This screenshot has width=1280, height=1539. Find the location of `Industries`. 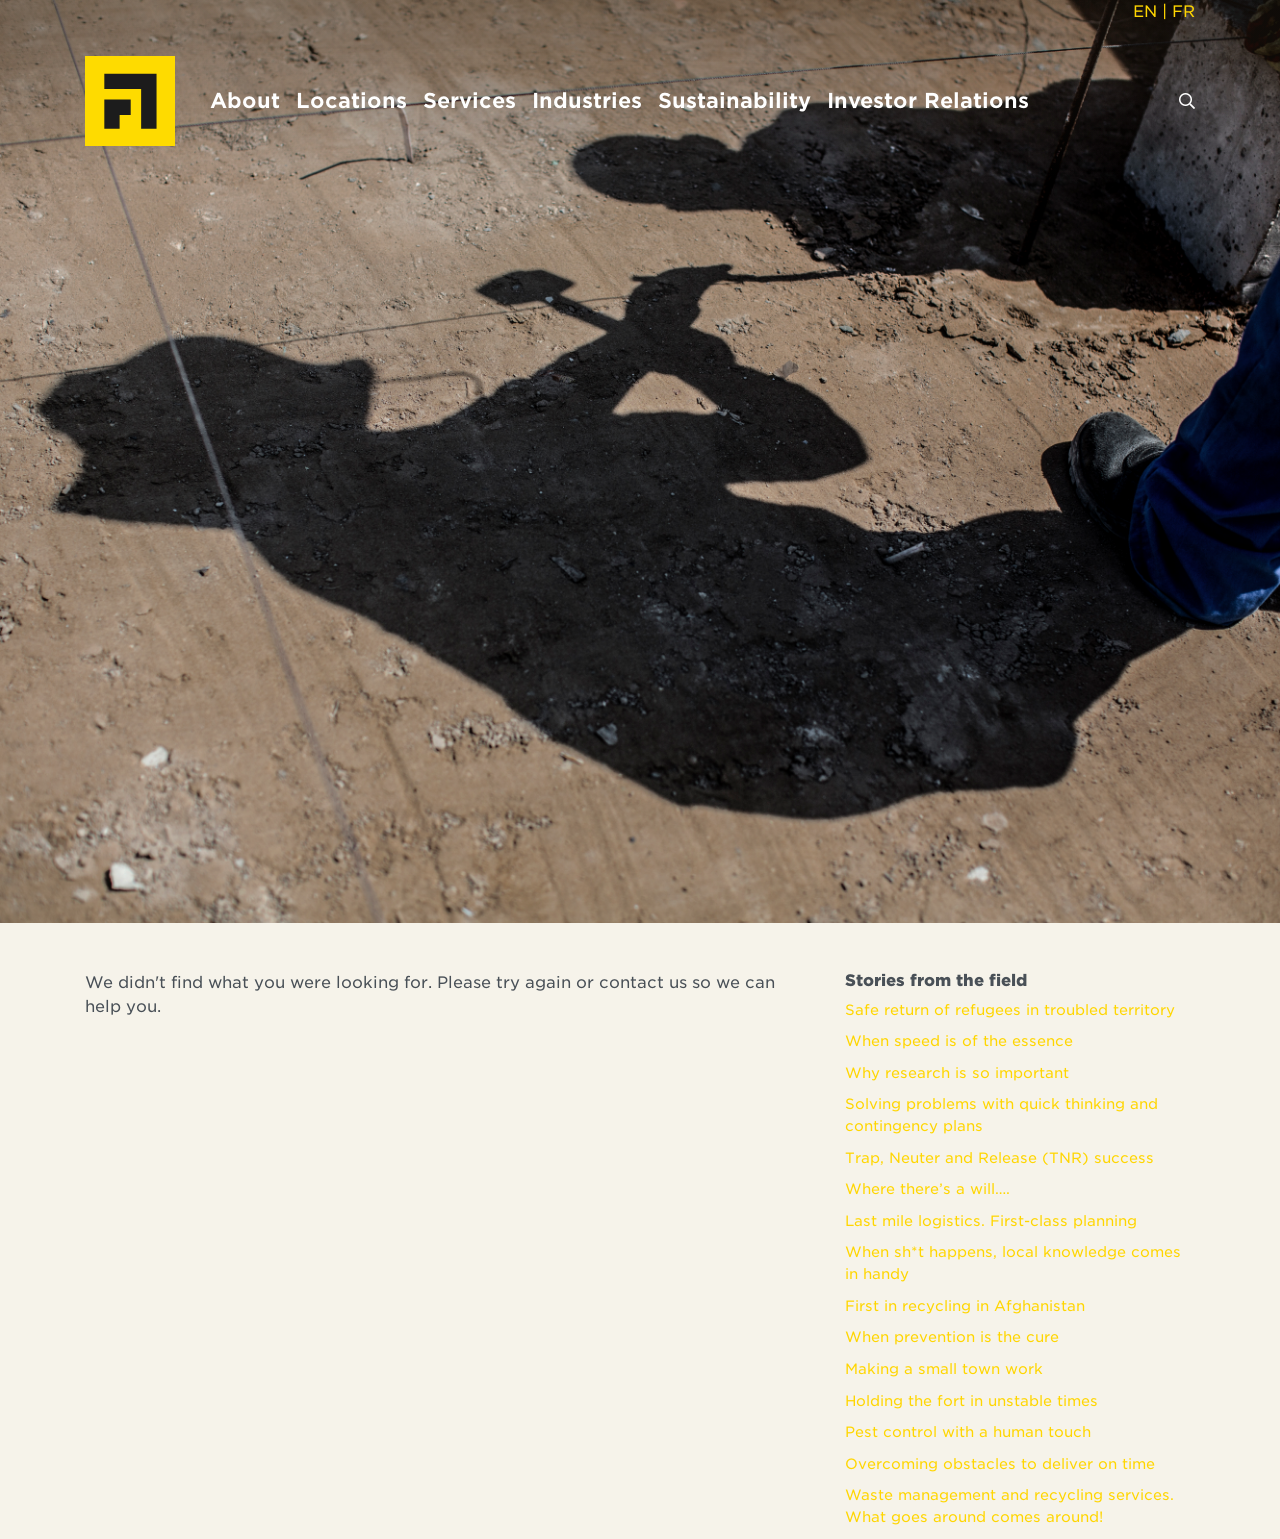

Industries is located at coordinates (587, 100).